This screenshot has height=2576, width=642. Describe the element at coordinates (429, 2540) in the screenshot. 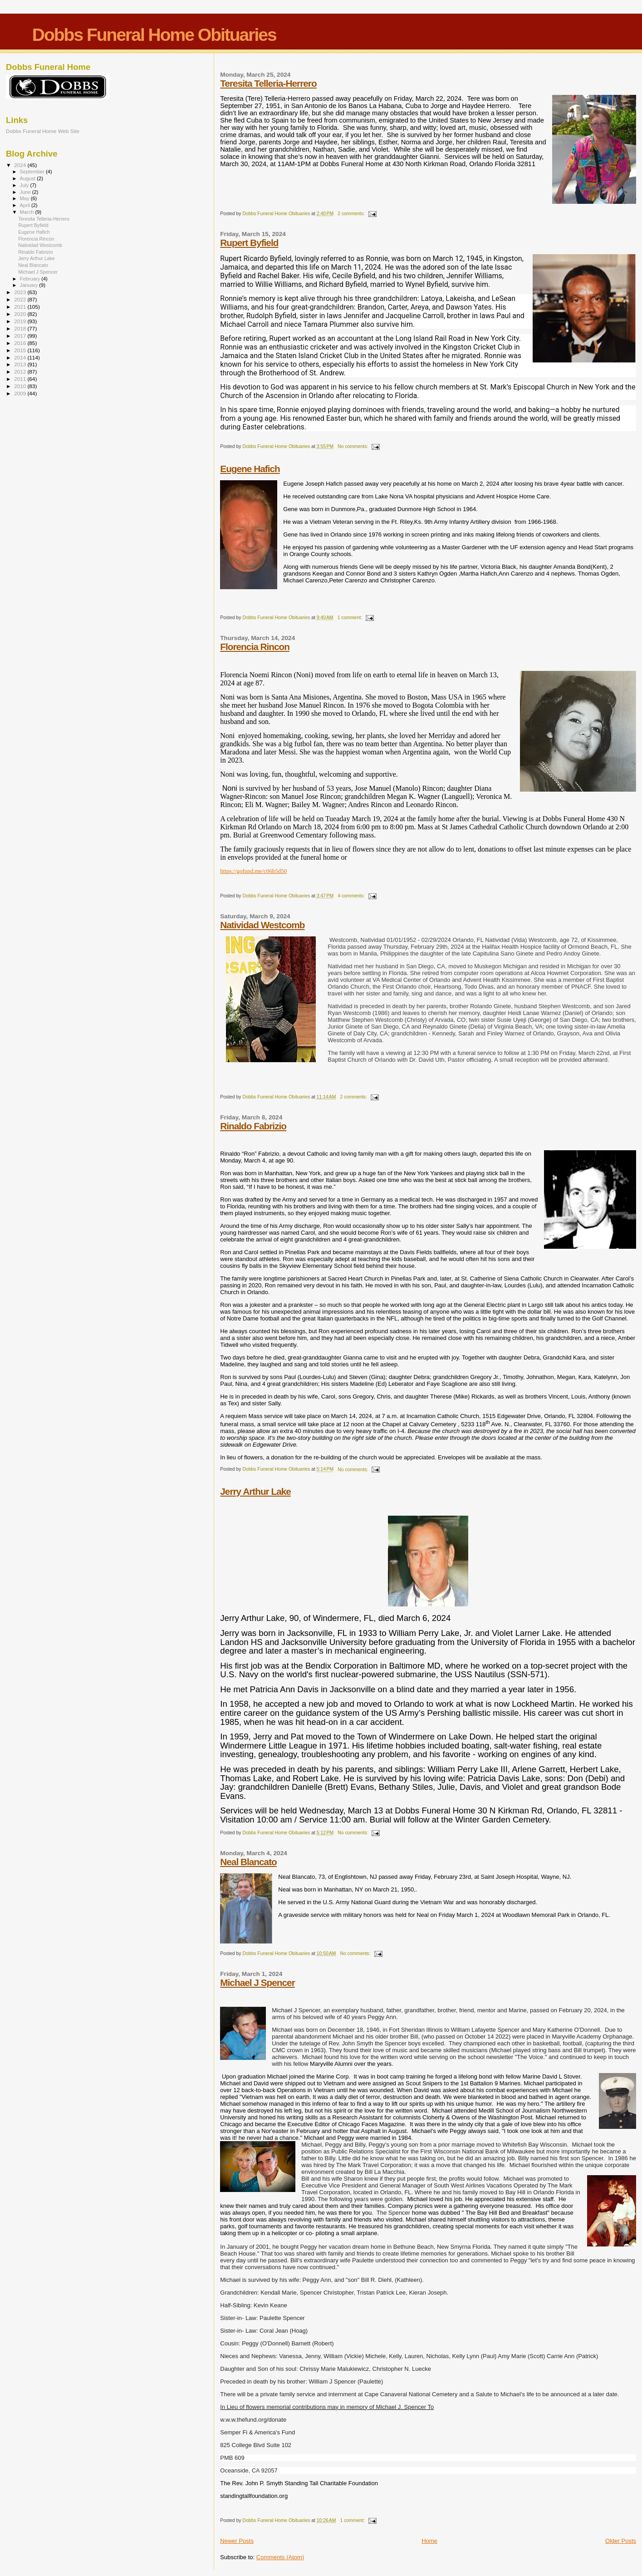

I see `Home` at that location.